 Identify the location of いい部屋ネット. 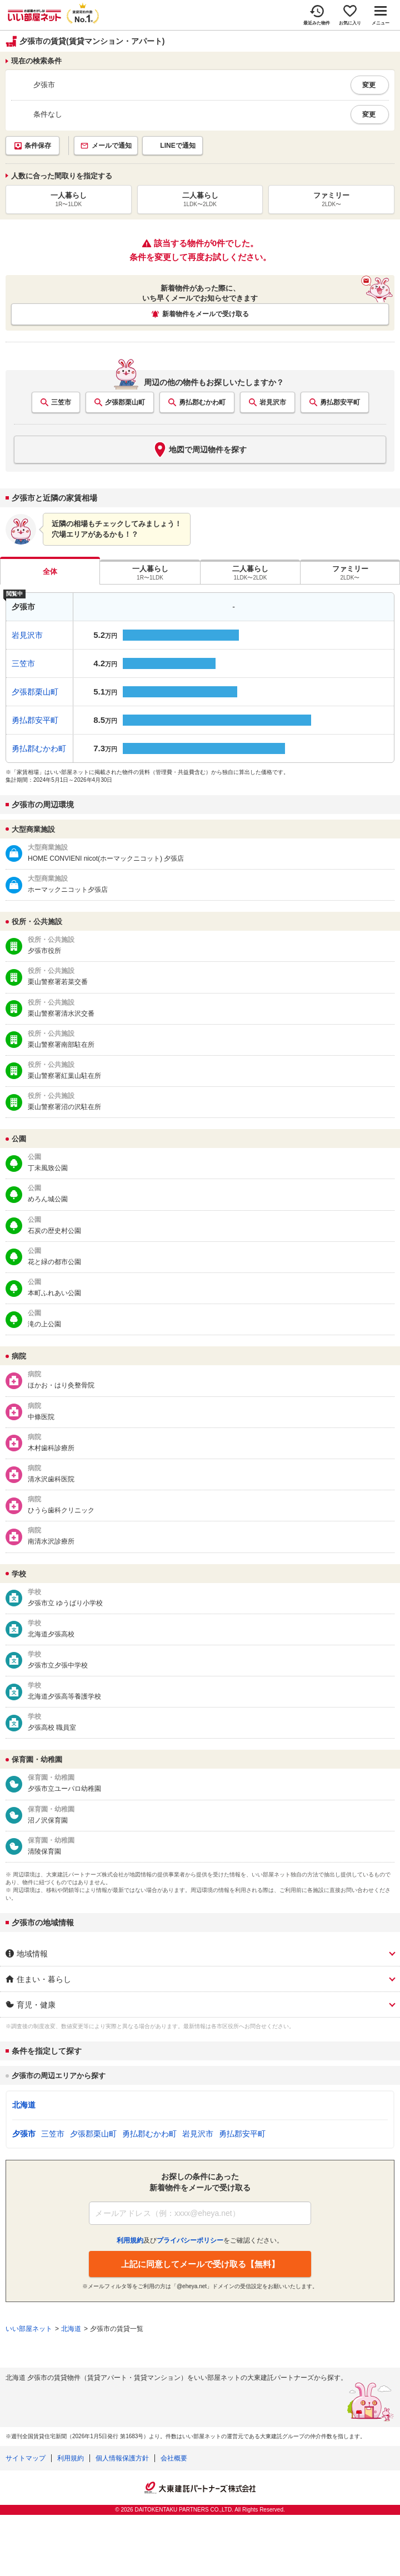
(29, 2329).